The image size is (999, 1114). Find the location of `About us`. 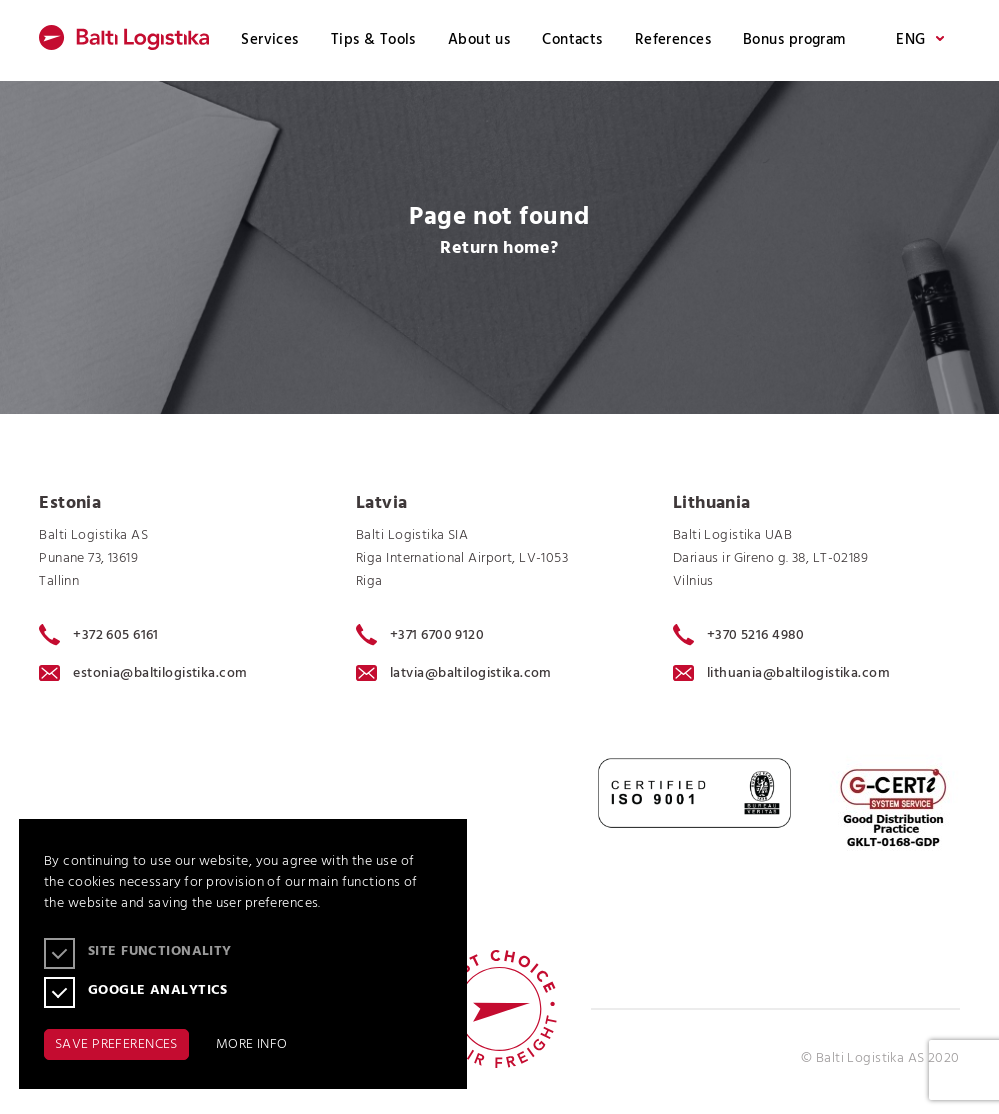

About us is located at coordinates (479, 40).